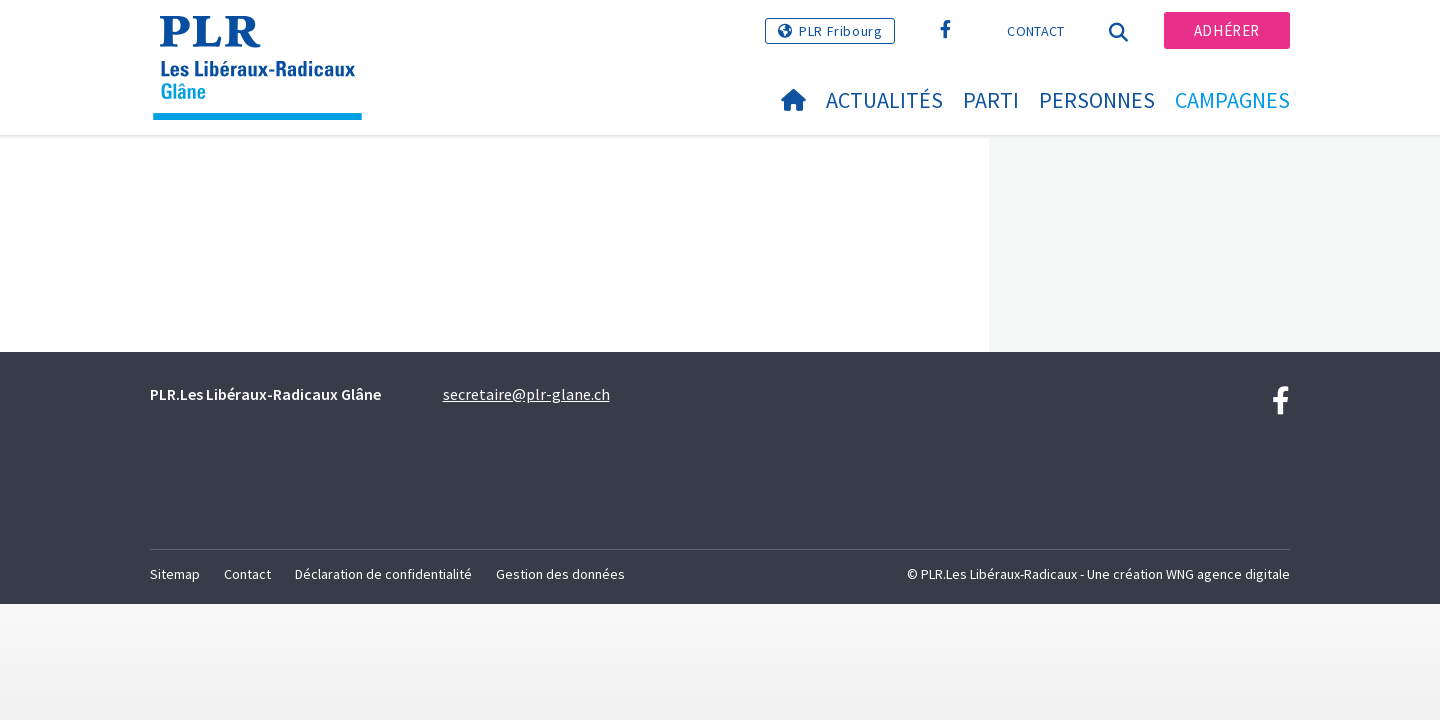 The image size is (1440, 720). What do you see at coordinates (1035, 31) in the screenshot?
I see `Contact` at bounding box center [1035, 31].